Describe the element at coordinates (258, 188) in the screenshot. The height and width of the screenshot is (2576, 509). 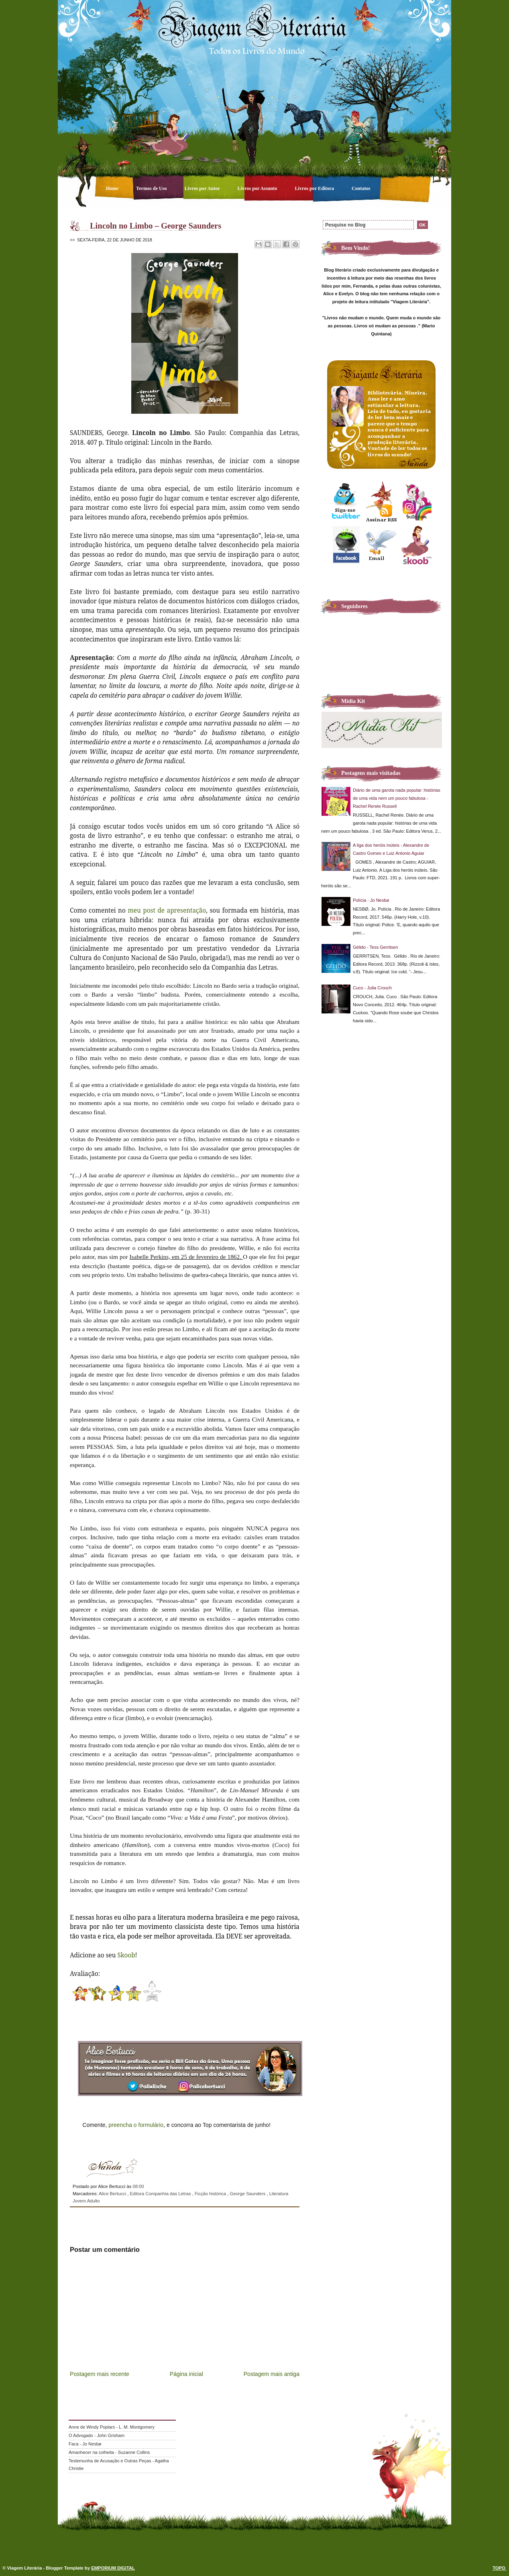
I see `Livros por Assunto` at that location.